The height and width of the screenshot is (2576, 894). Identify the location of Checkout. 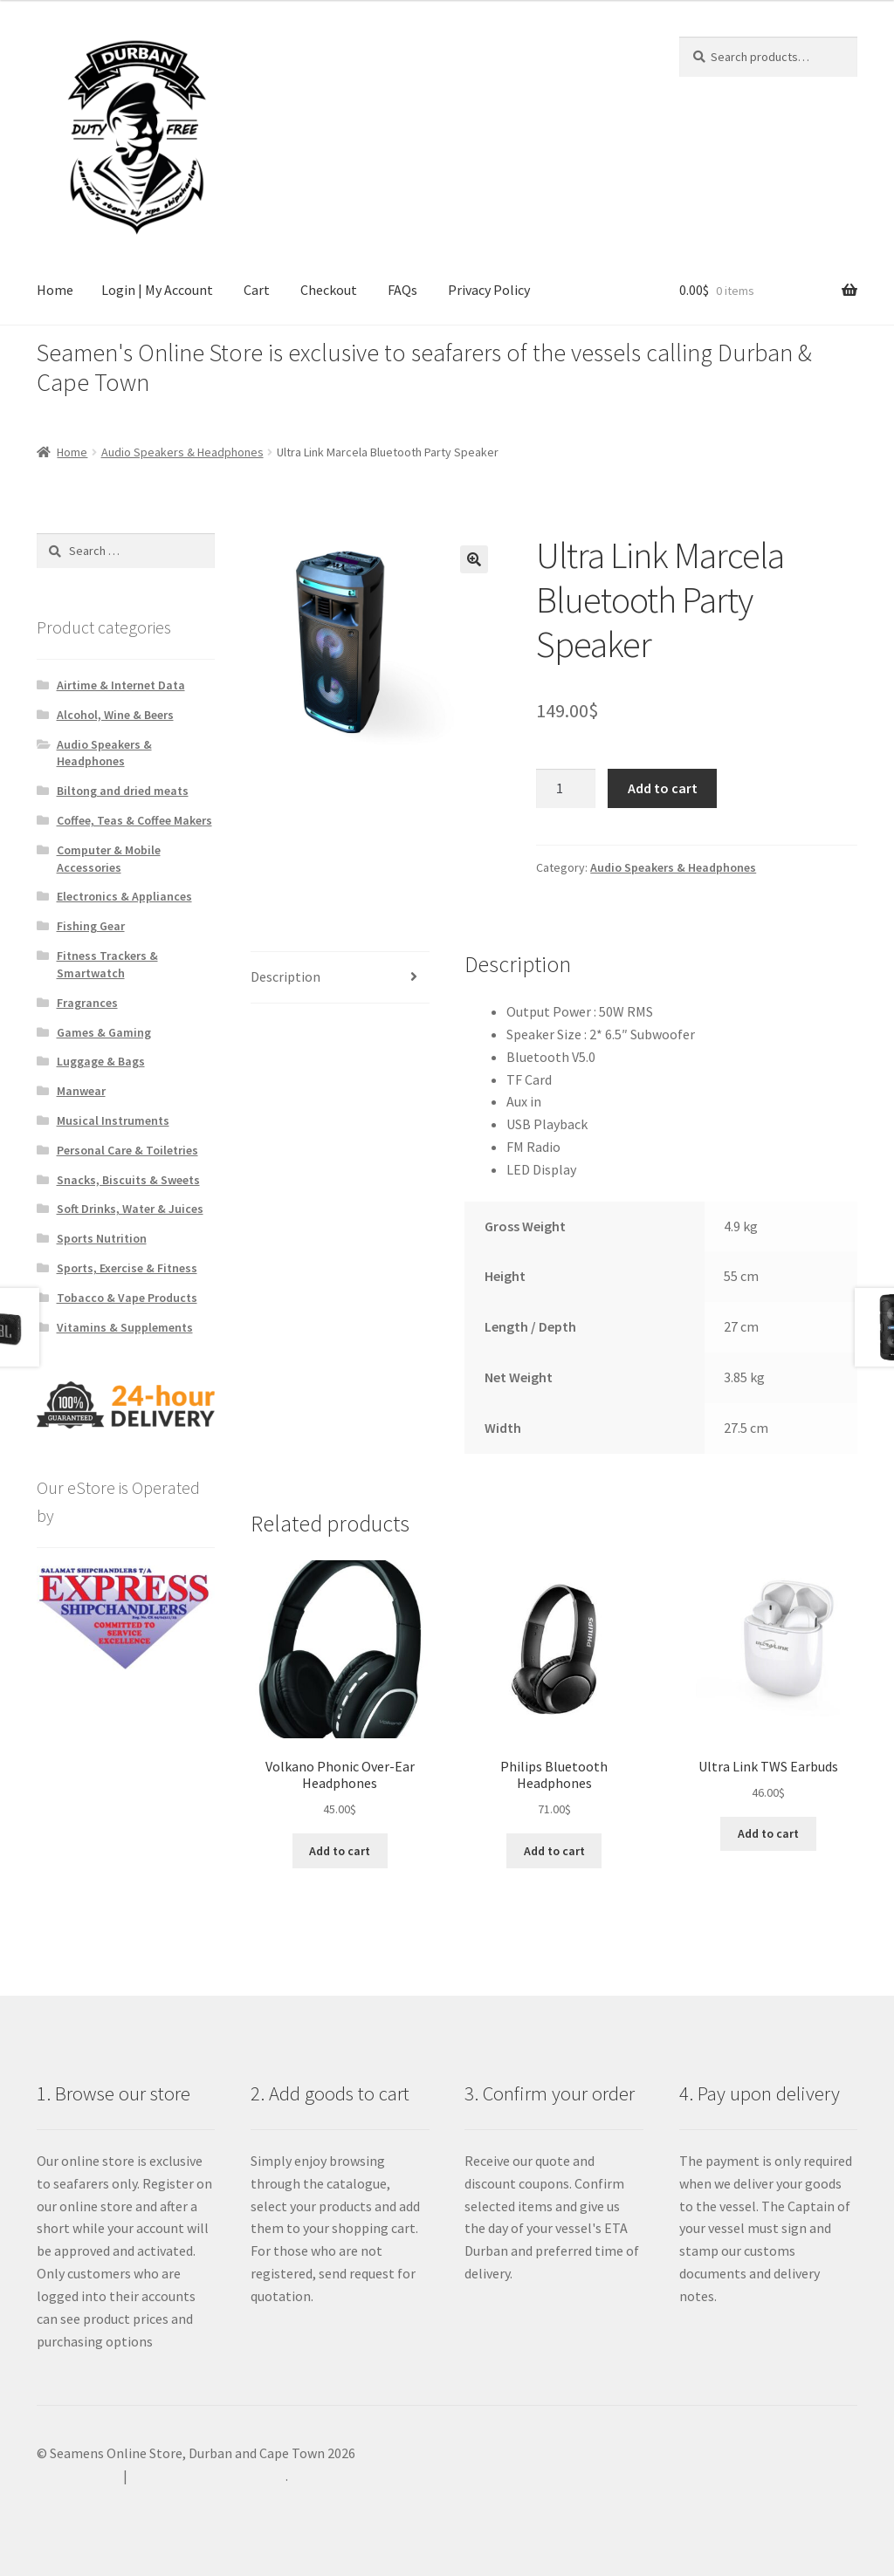
(328, 289).